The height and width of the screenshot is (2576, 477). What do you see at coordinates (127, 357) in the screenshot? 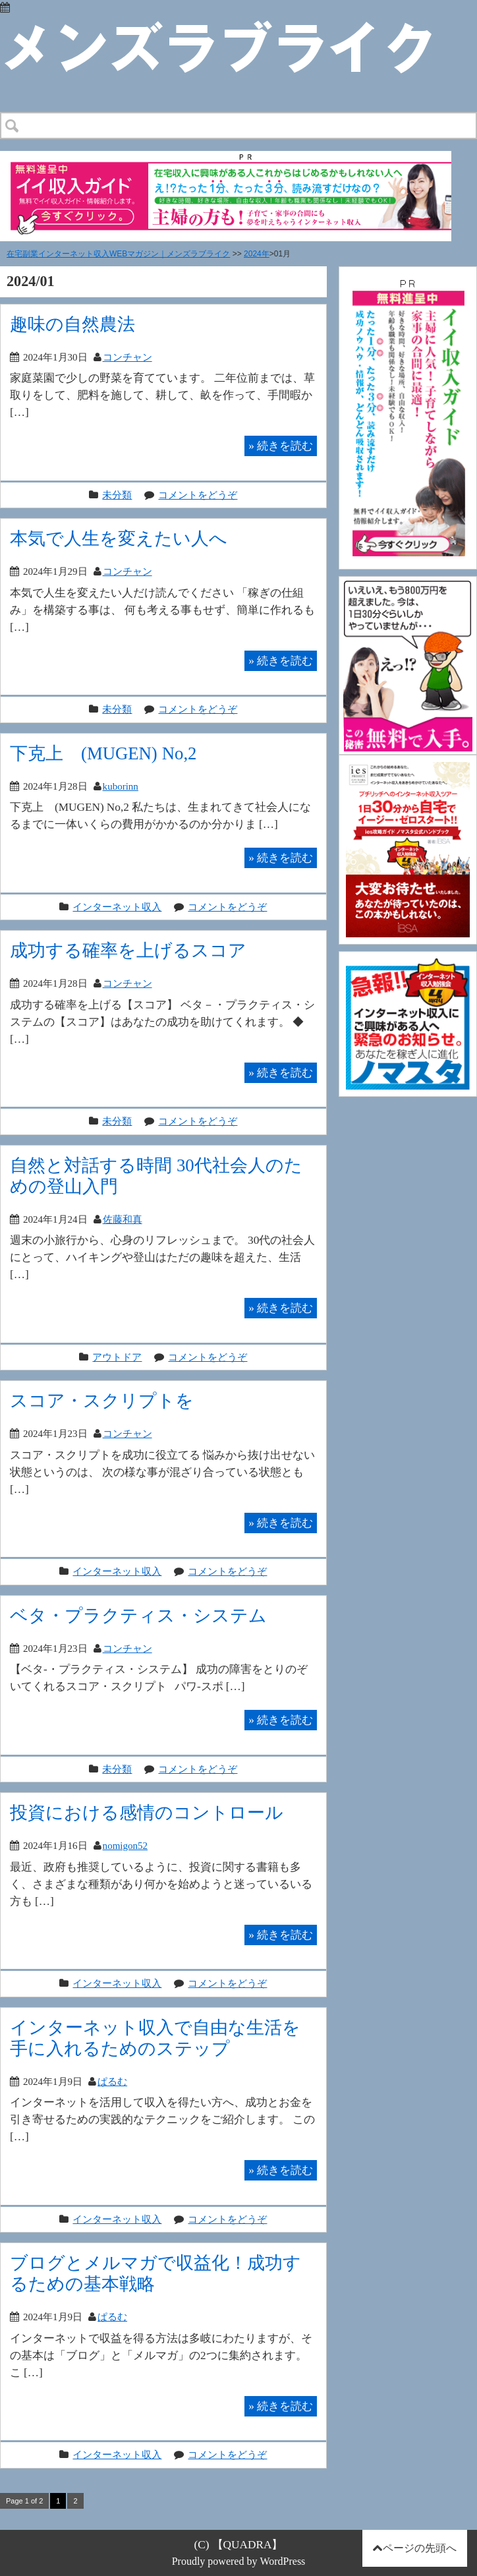
I see `コンチャン` at bounding box center [127, 357].